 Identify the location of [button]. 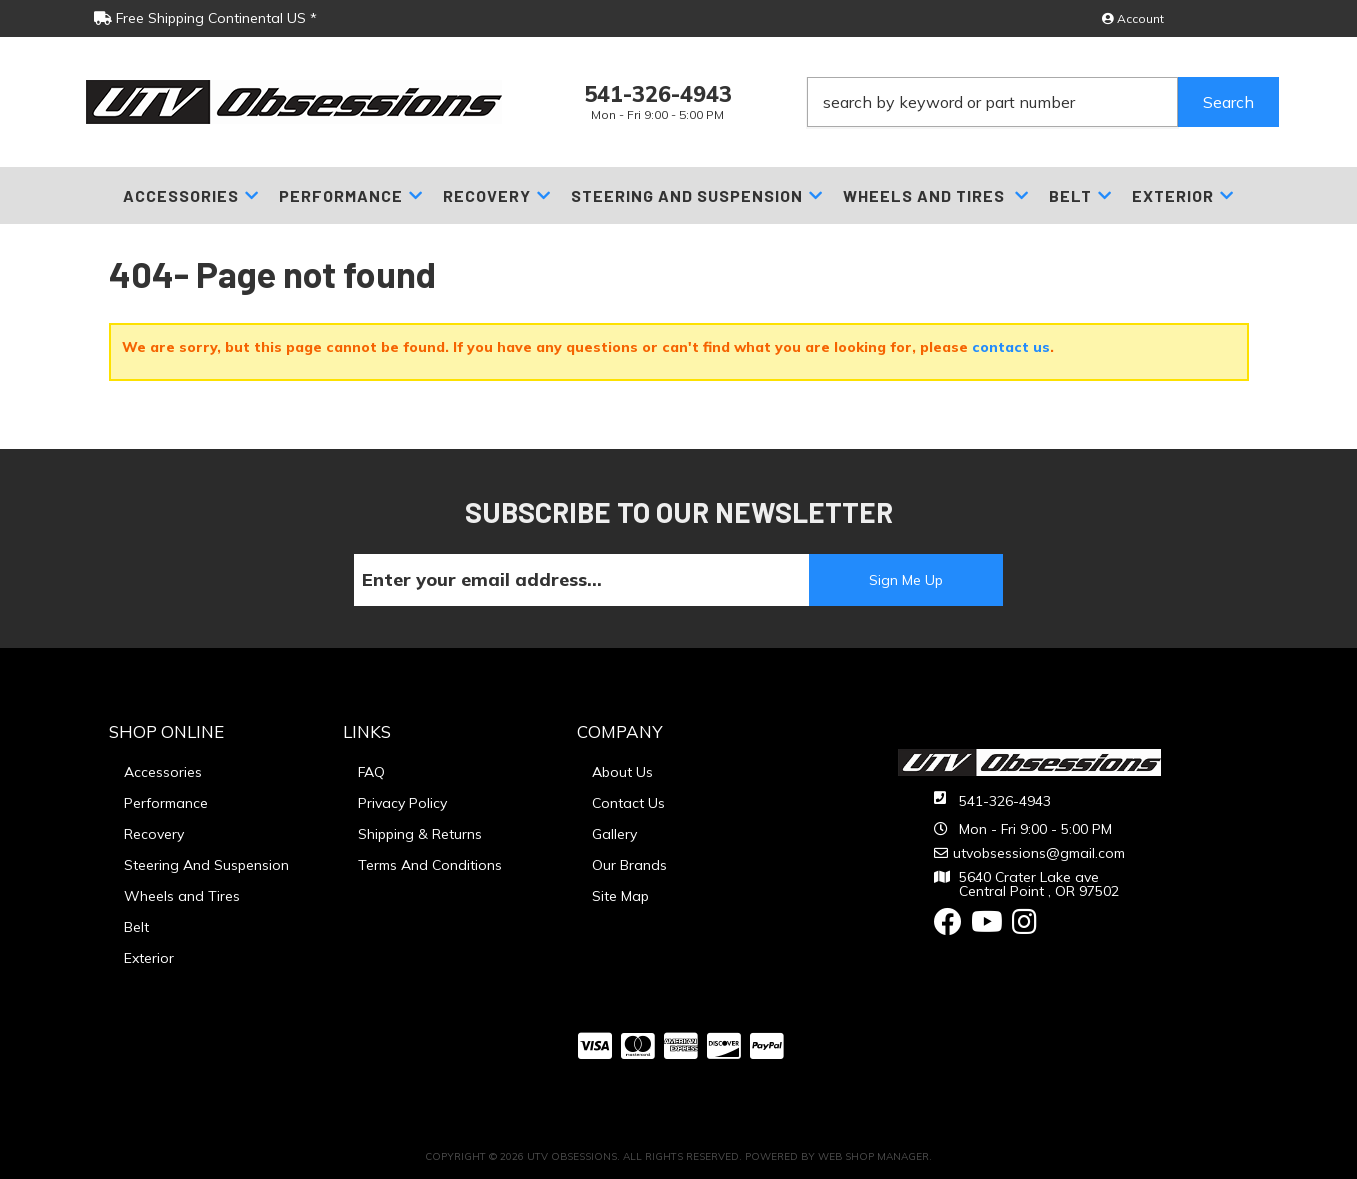
(1043, 102).